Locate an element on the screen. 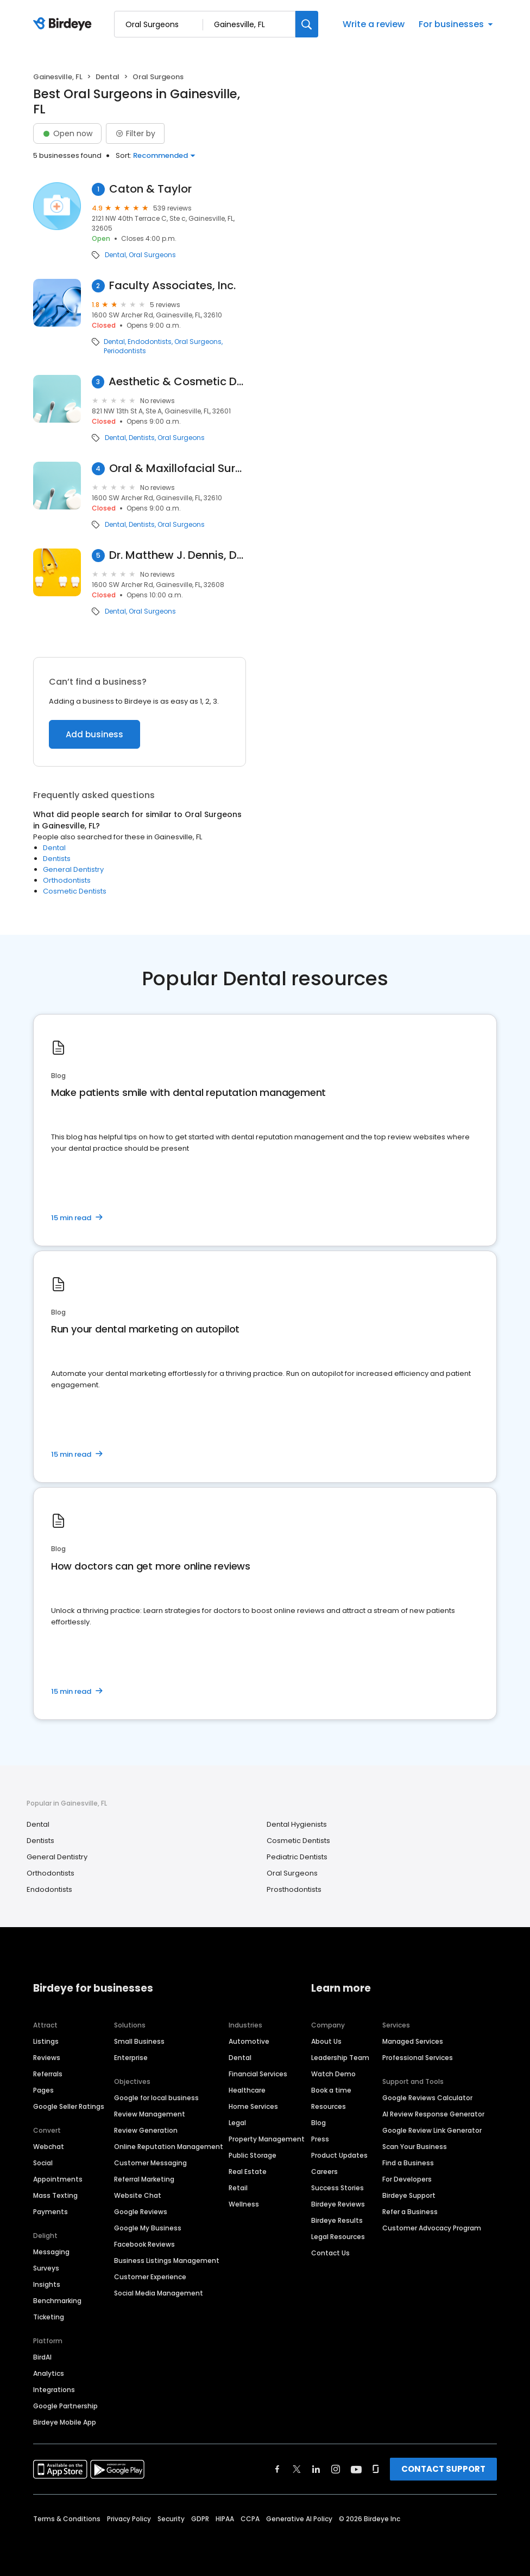  Birdeye Support is located at coordinates (409, 2195).